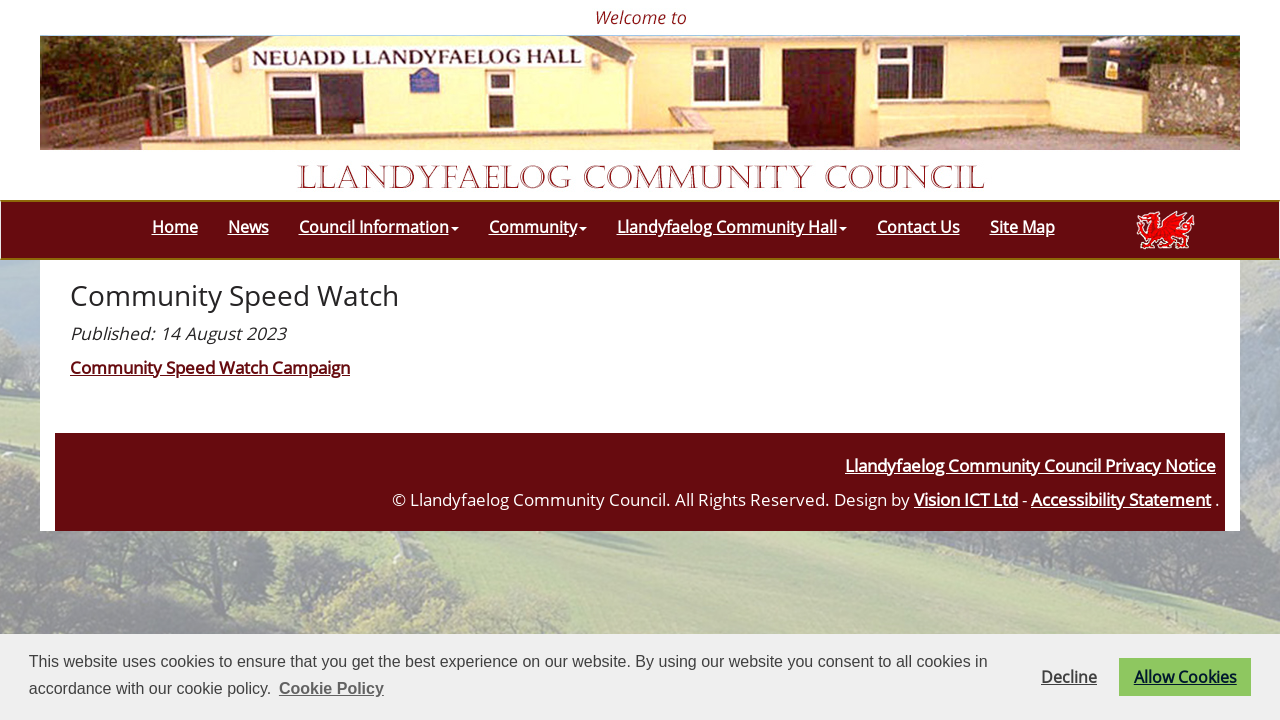 The height and width of the screenshot is (720, 1280). I want to click on Llandyfaelog Community Council Privacy Notice, so click(1030, 465).